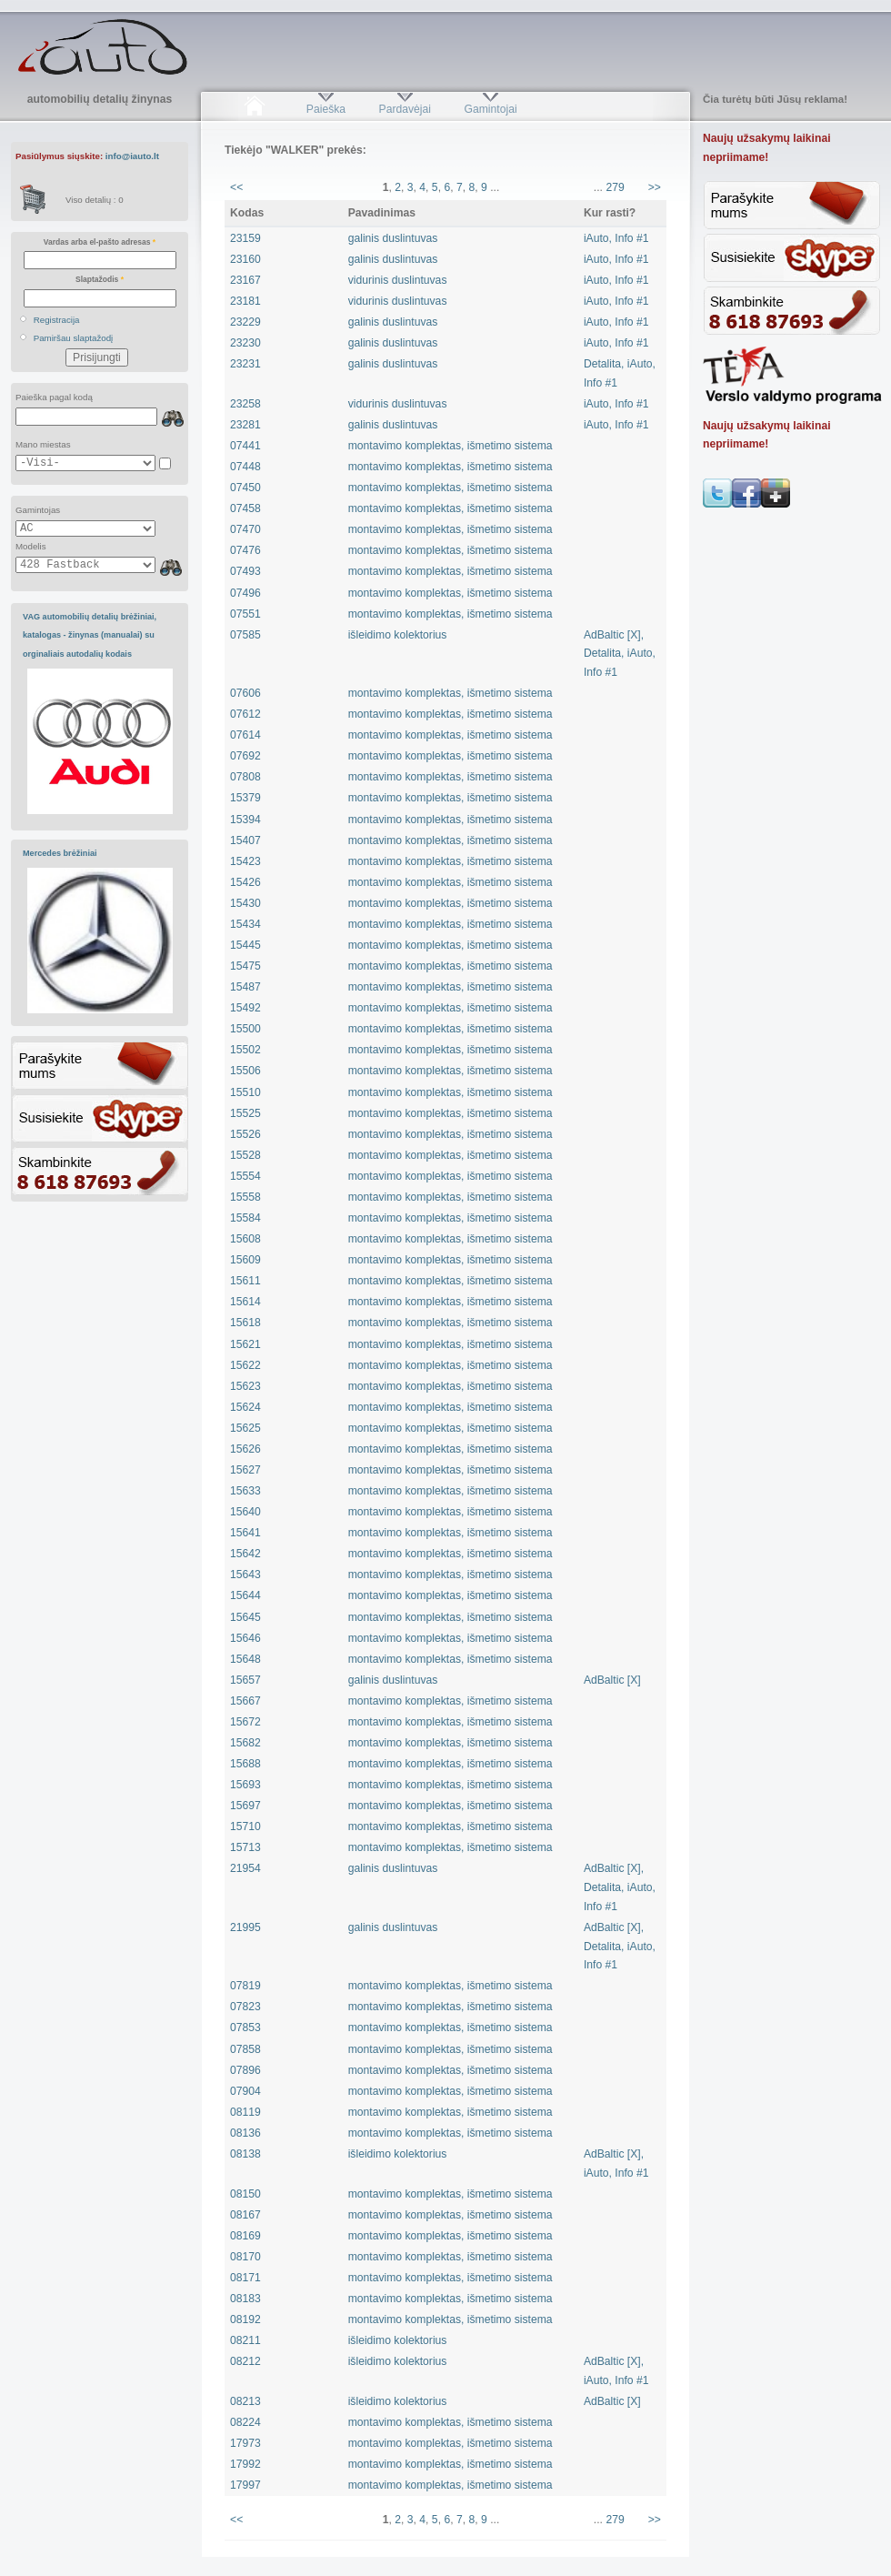 The height and width of the screenshot is (2576, 891). What do you see at coordinates (245, 445) in the screenshot?
I see `07441` at bounding box center [245, 445].